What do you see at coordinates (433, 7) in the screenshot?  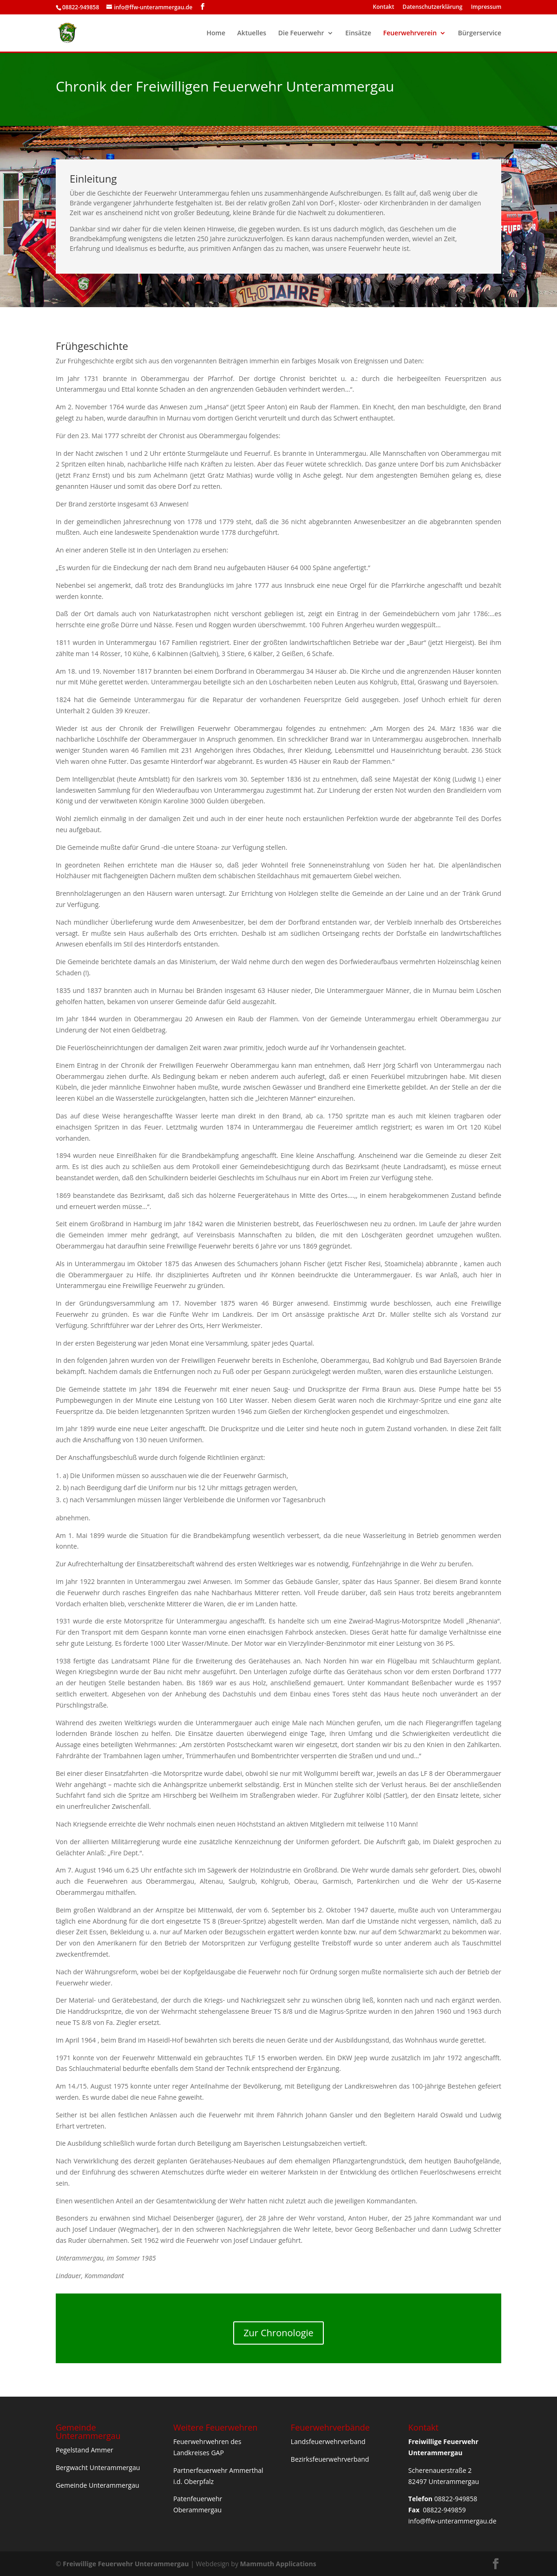 I see `Datenschutzerklärung` at bounding box center [433, 7].